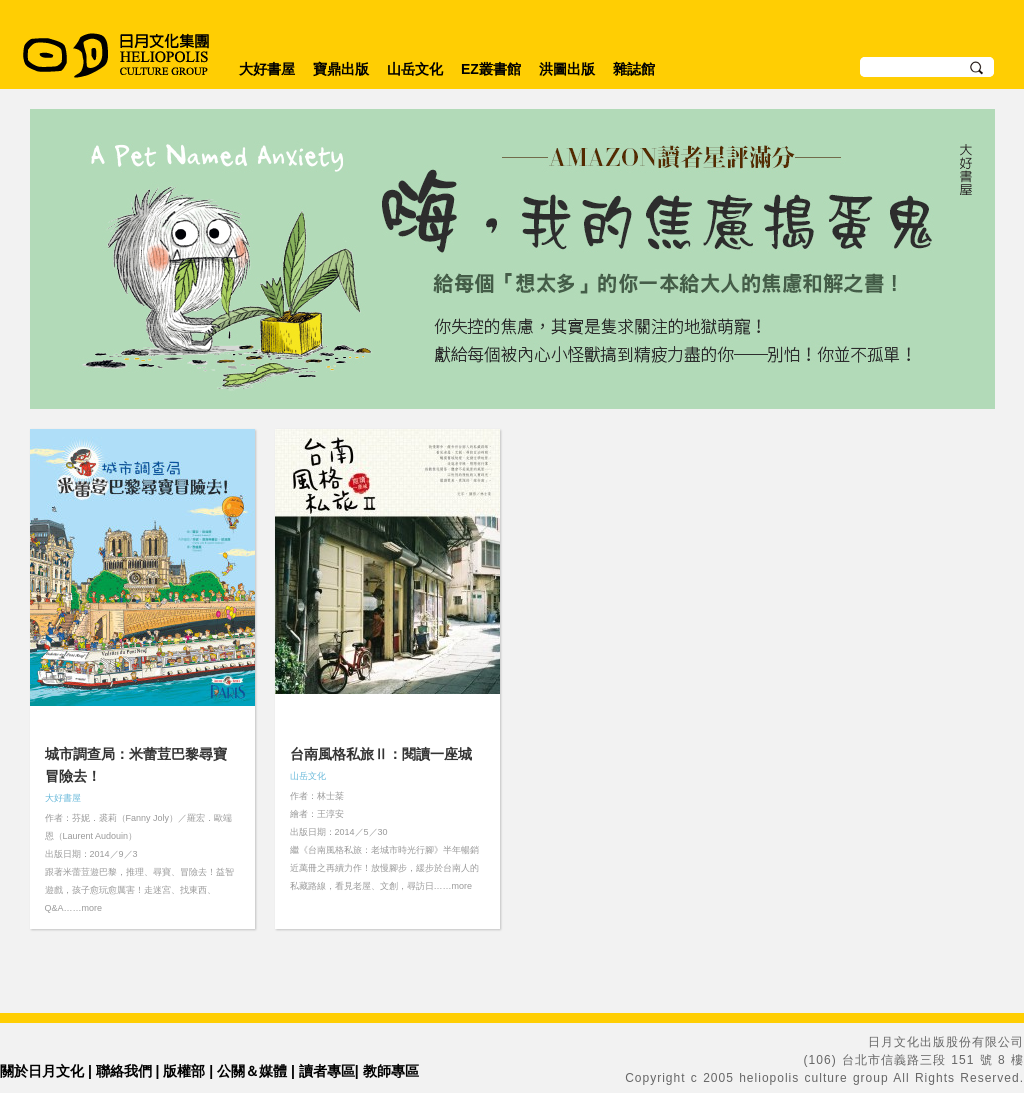  I want to click on 公關＆媒體, so click(252, 1071).